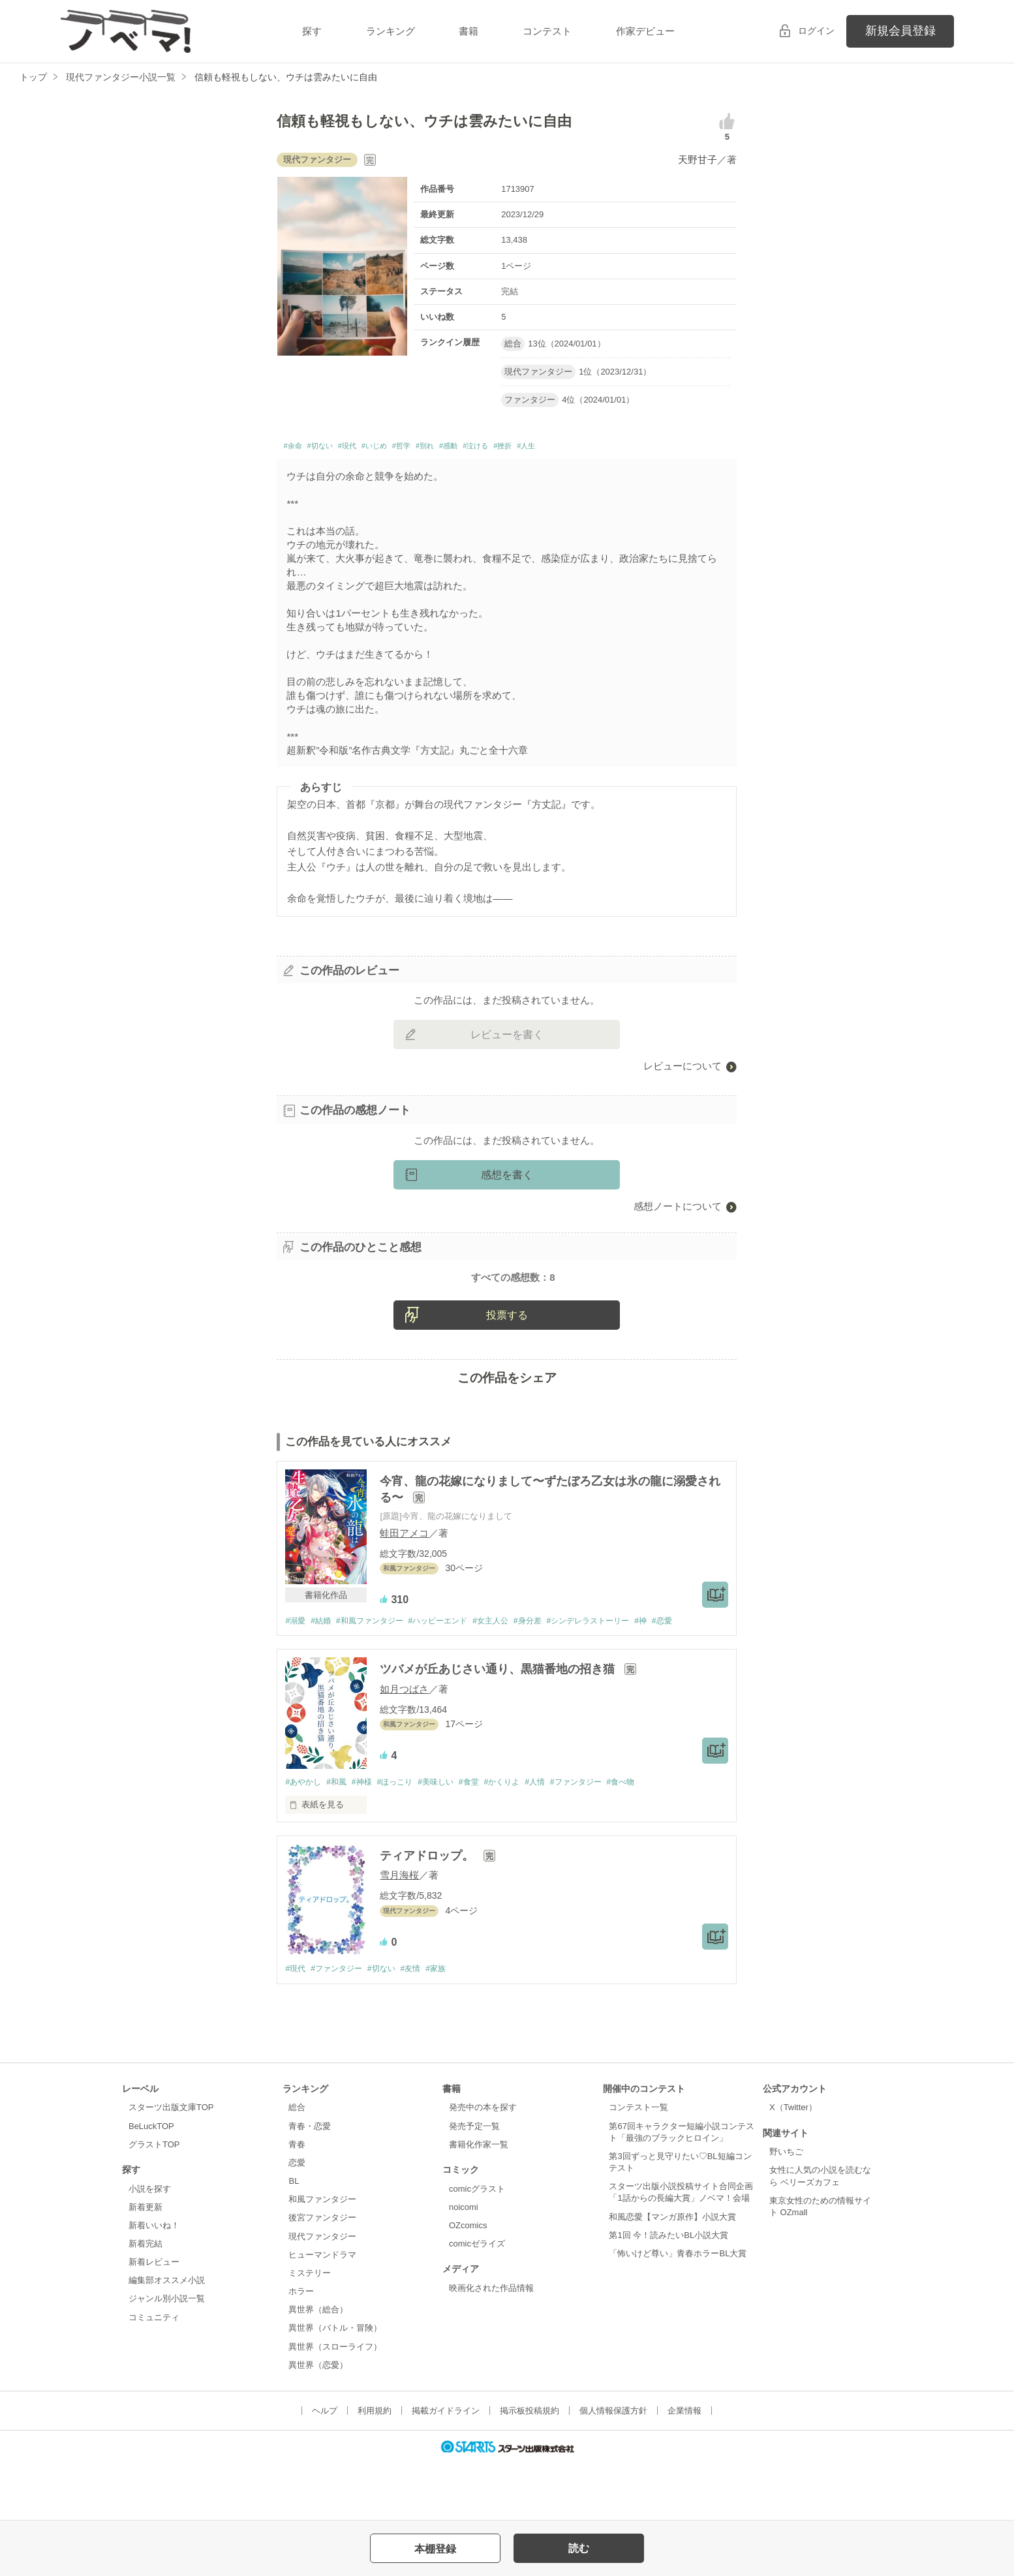 This screenshot has height=2576, width=1014. What do you see at coordinates (668, 2291) in the screenshot?
I see `第1回 今！読みたいBL小説大賞` at bounding box center [668, 2291].